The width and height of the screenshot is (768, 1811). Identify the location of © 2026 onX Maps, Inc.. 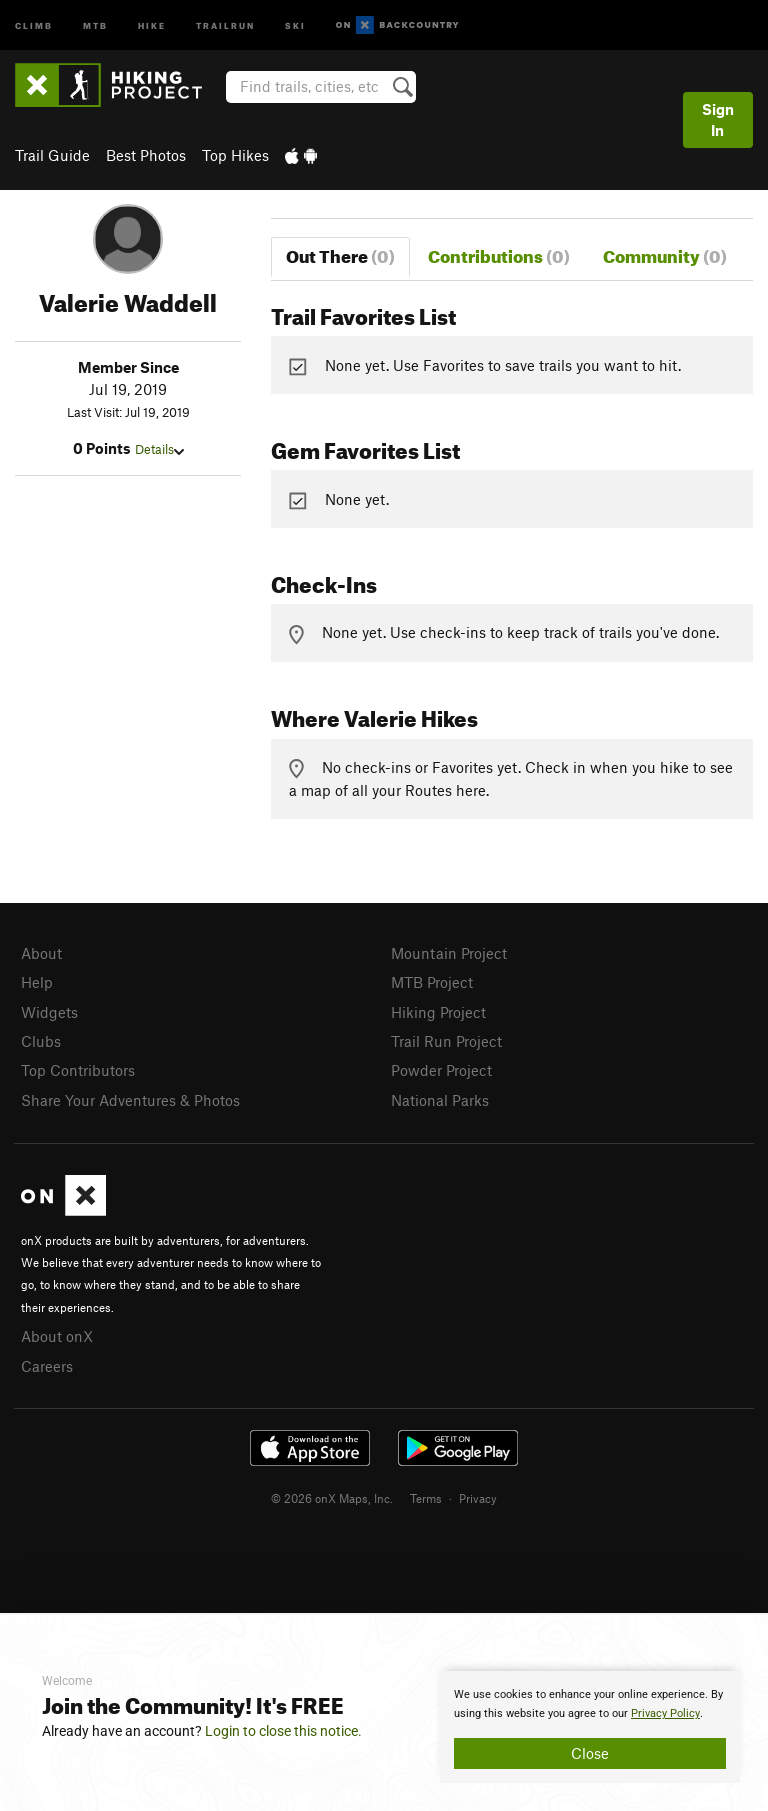
(332, 1498).